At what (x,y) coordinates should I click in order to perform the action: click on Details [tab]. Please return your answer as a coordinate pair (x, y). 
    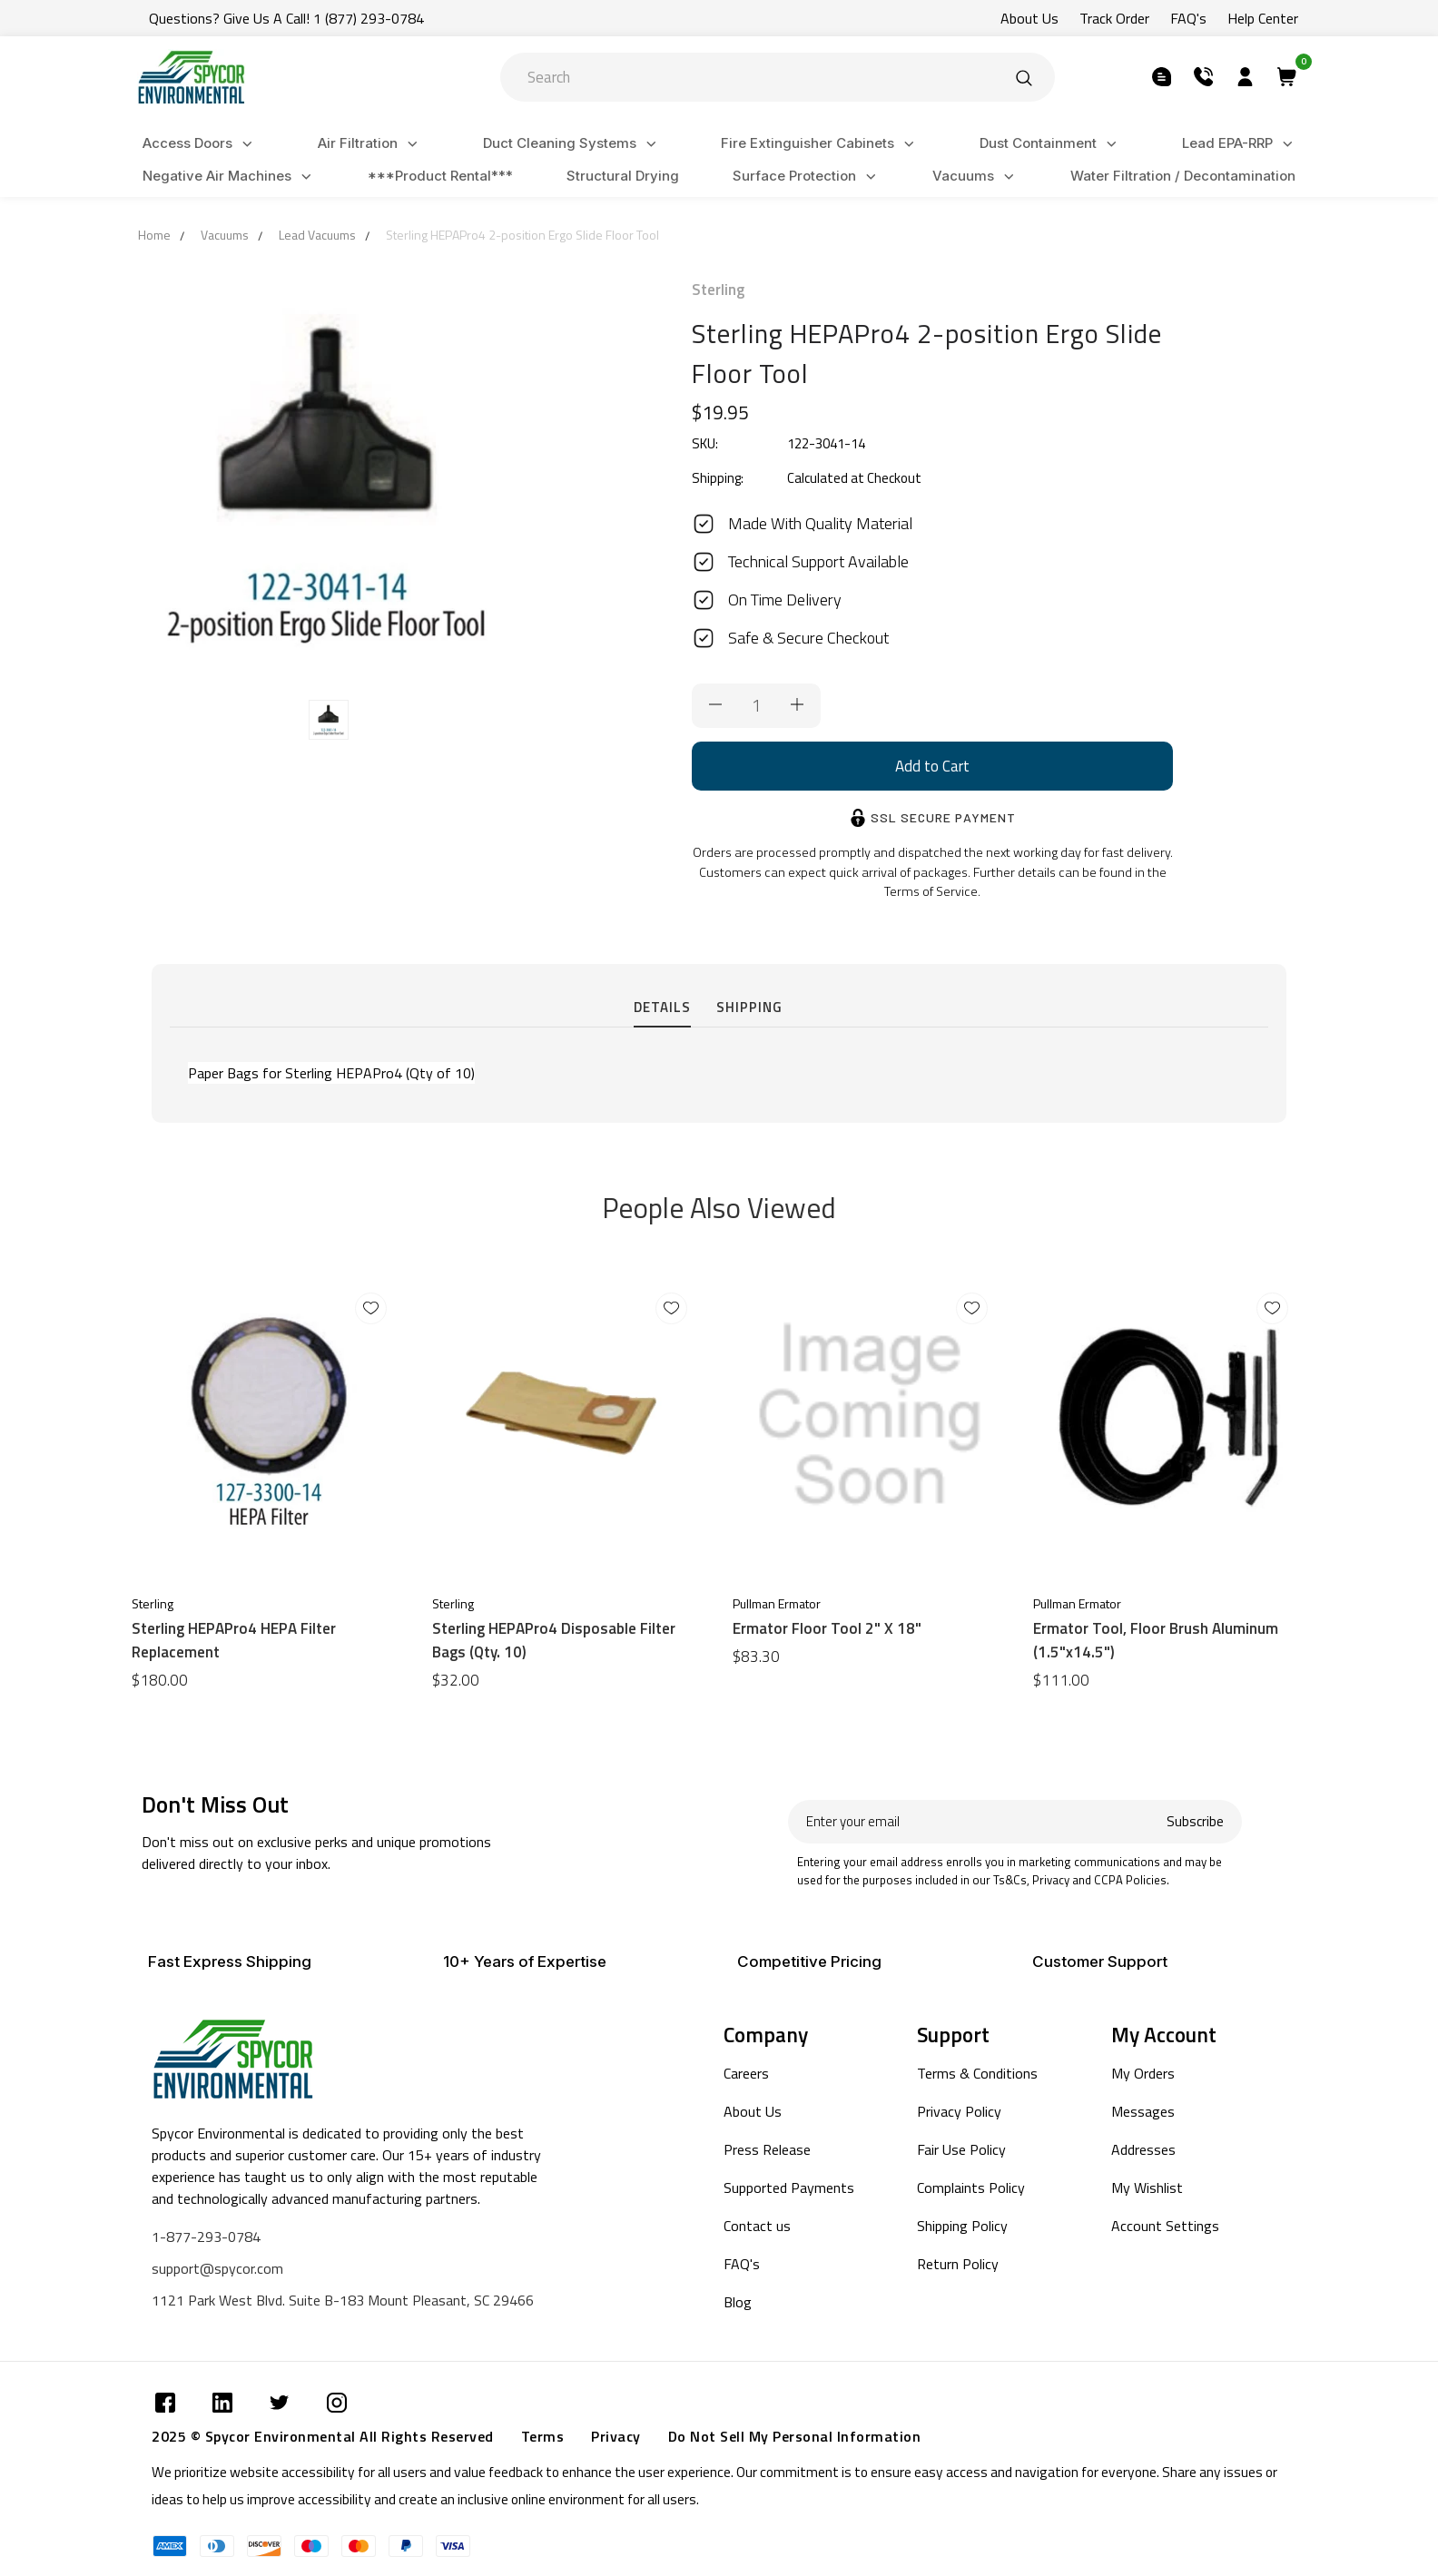
    Looking at the image, I should click on (662, 1007).